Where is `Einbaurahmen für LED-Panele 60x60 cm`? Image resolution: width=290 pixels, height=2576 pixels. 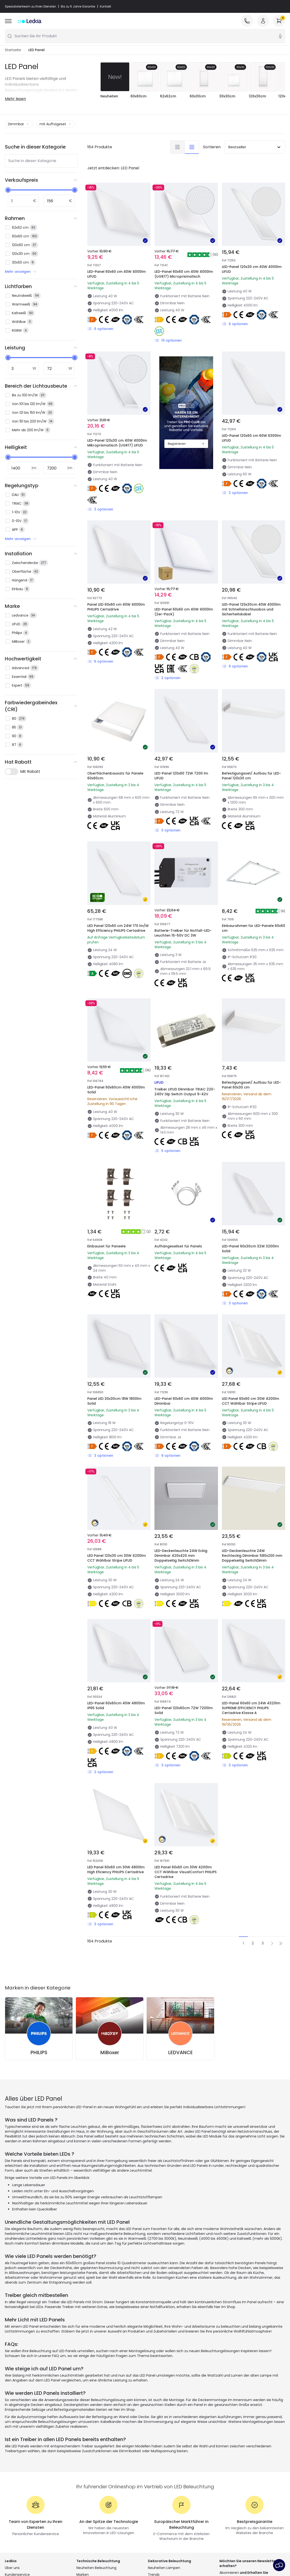
Einbaurahmen für LED-Panele 60x60 cm is located at coordinates (253, 928).